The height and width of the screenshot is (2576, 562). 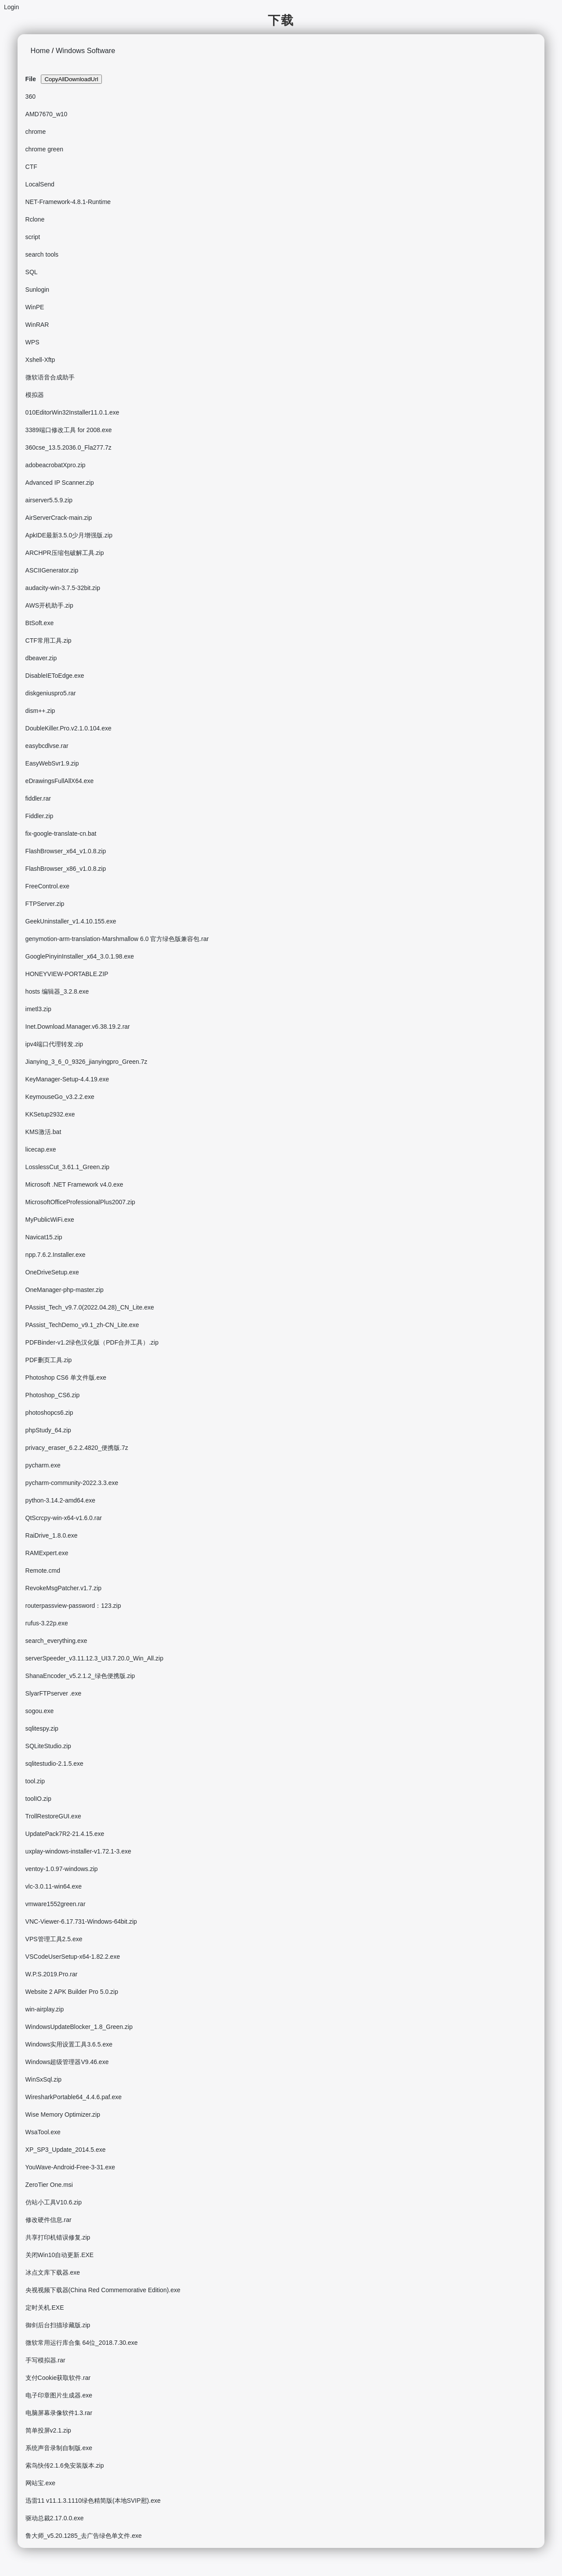 What do you see at coordinates (55, 465) in the screenshot?
I see `adobeacrobatXpro.zip` at bounding box center [55, 465].